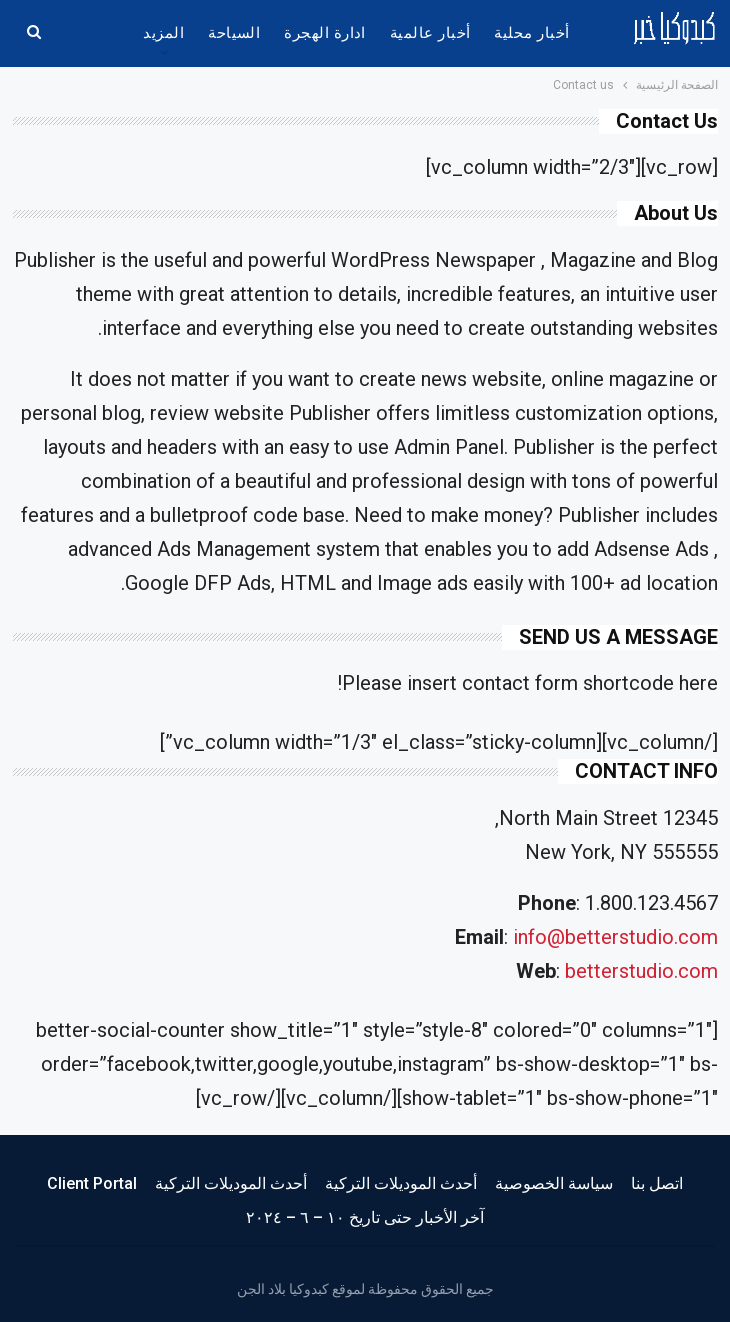  Describe the element at coordinates (615, 937) in the screenshot. I see `info@betterstudio.com` at that location.